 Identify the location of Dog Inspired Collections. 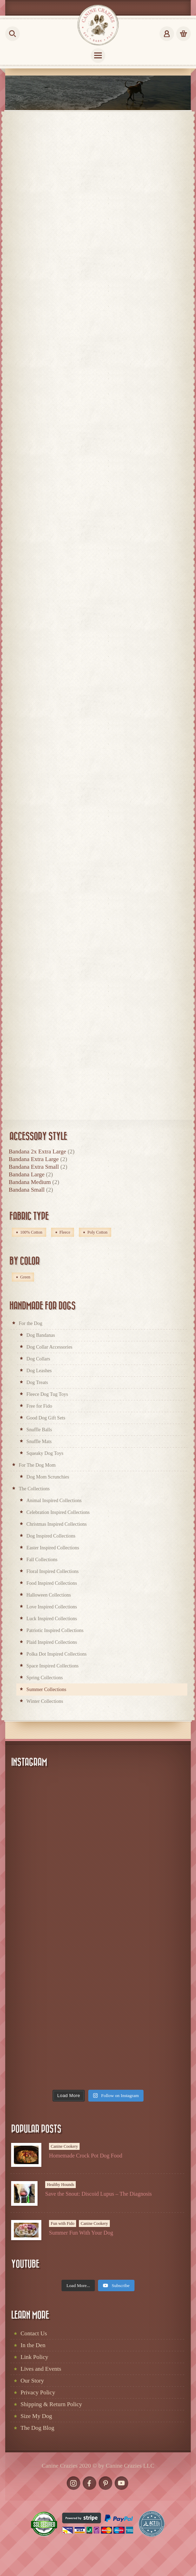
(50, 1536).